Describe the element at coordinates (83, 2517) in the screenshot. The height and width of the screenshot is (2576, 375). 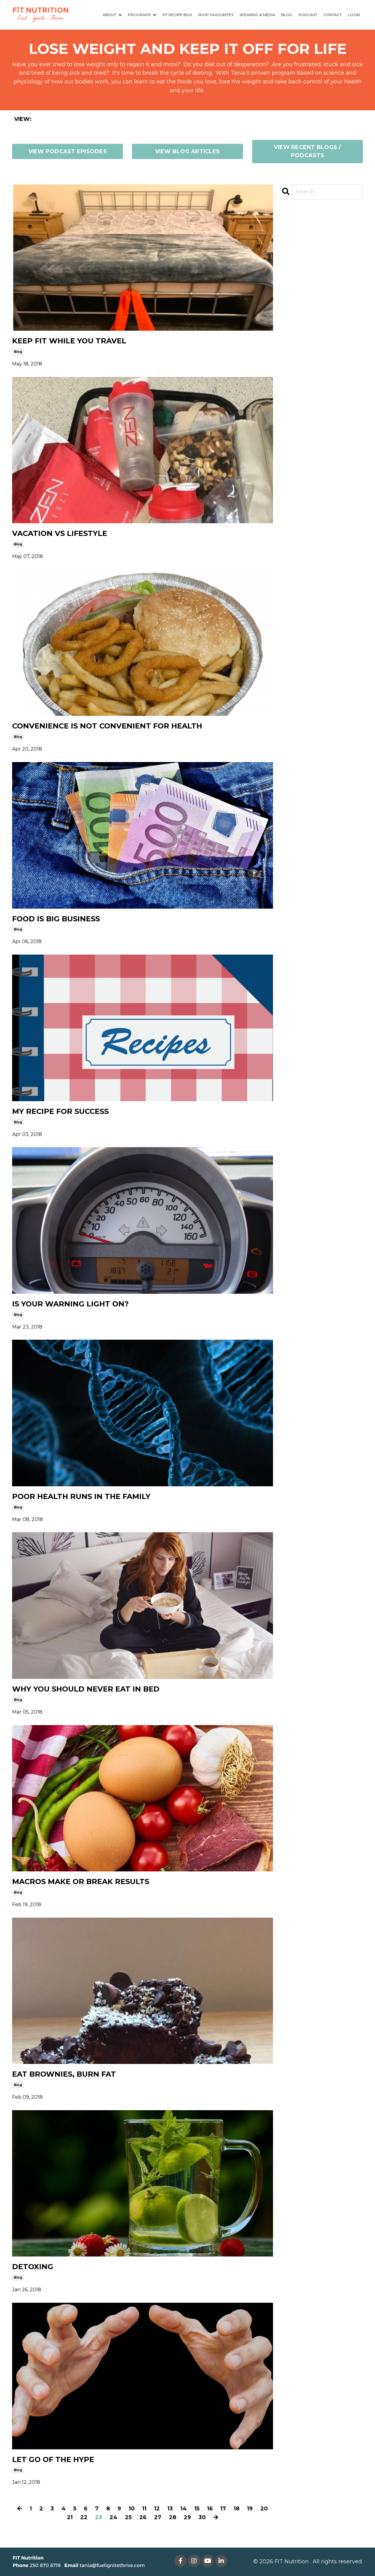
I see `22` at that location.